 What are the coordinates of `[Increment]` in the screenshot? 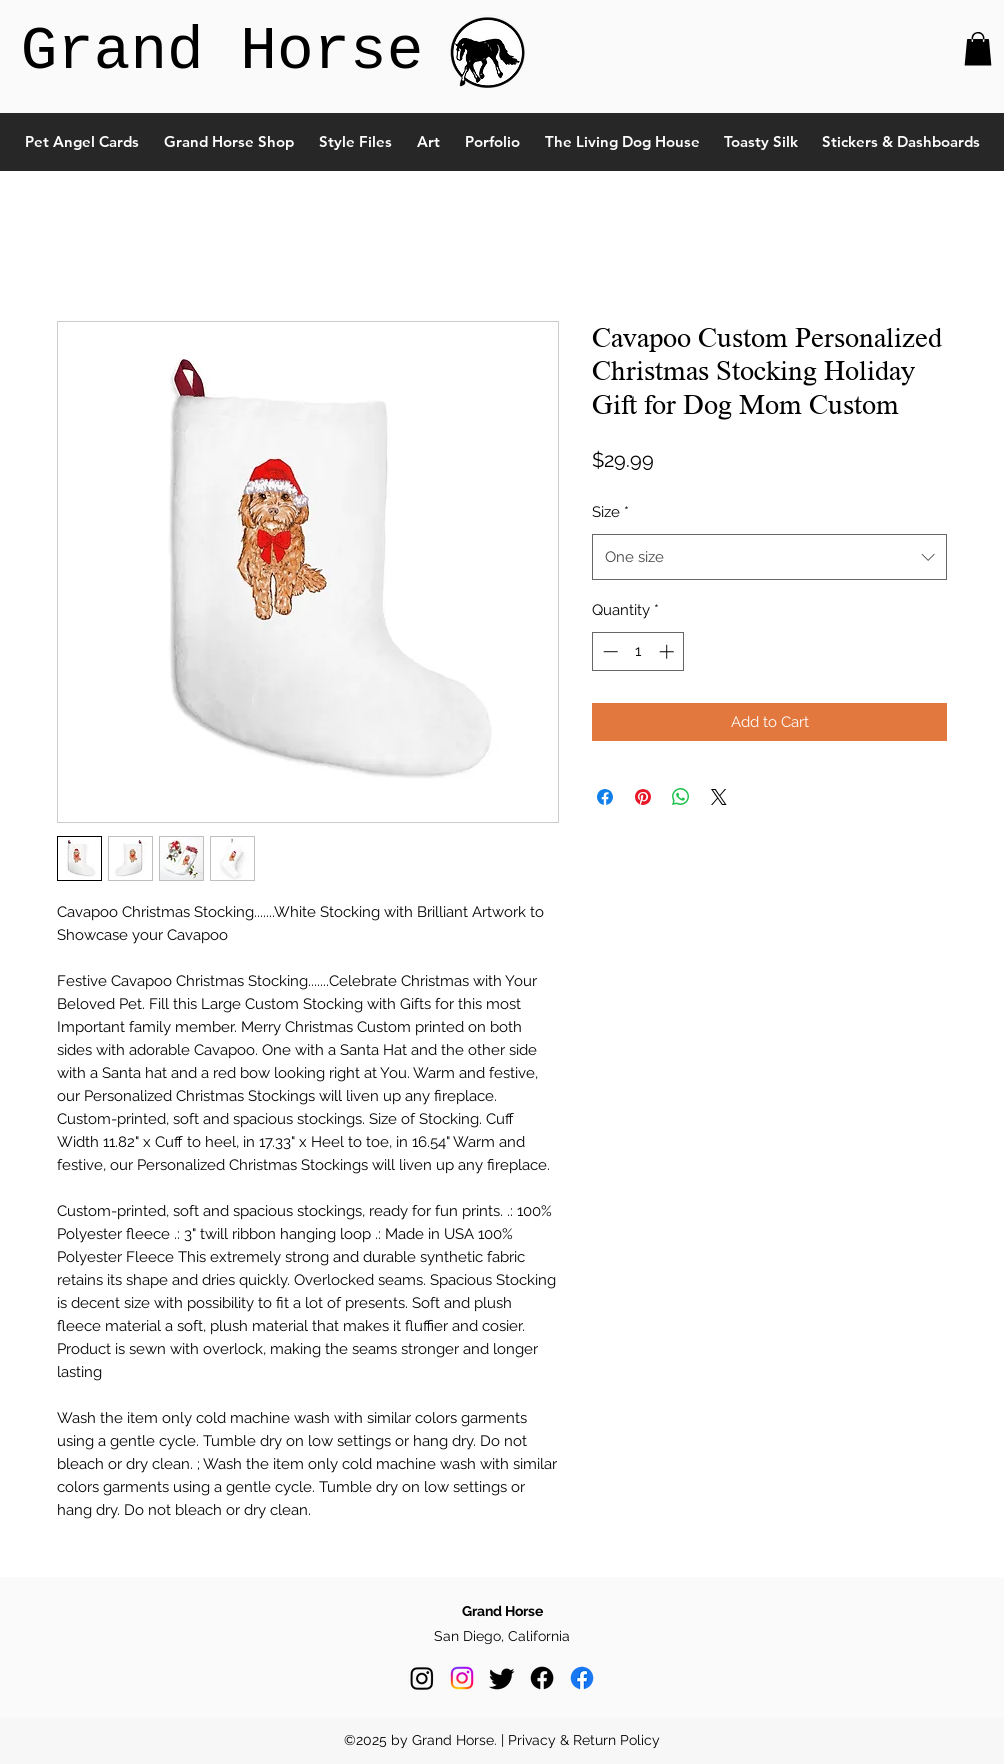 It's located at (668, 651).